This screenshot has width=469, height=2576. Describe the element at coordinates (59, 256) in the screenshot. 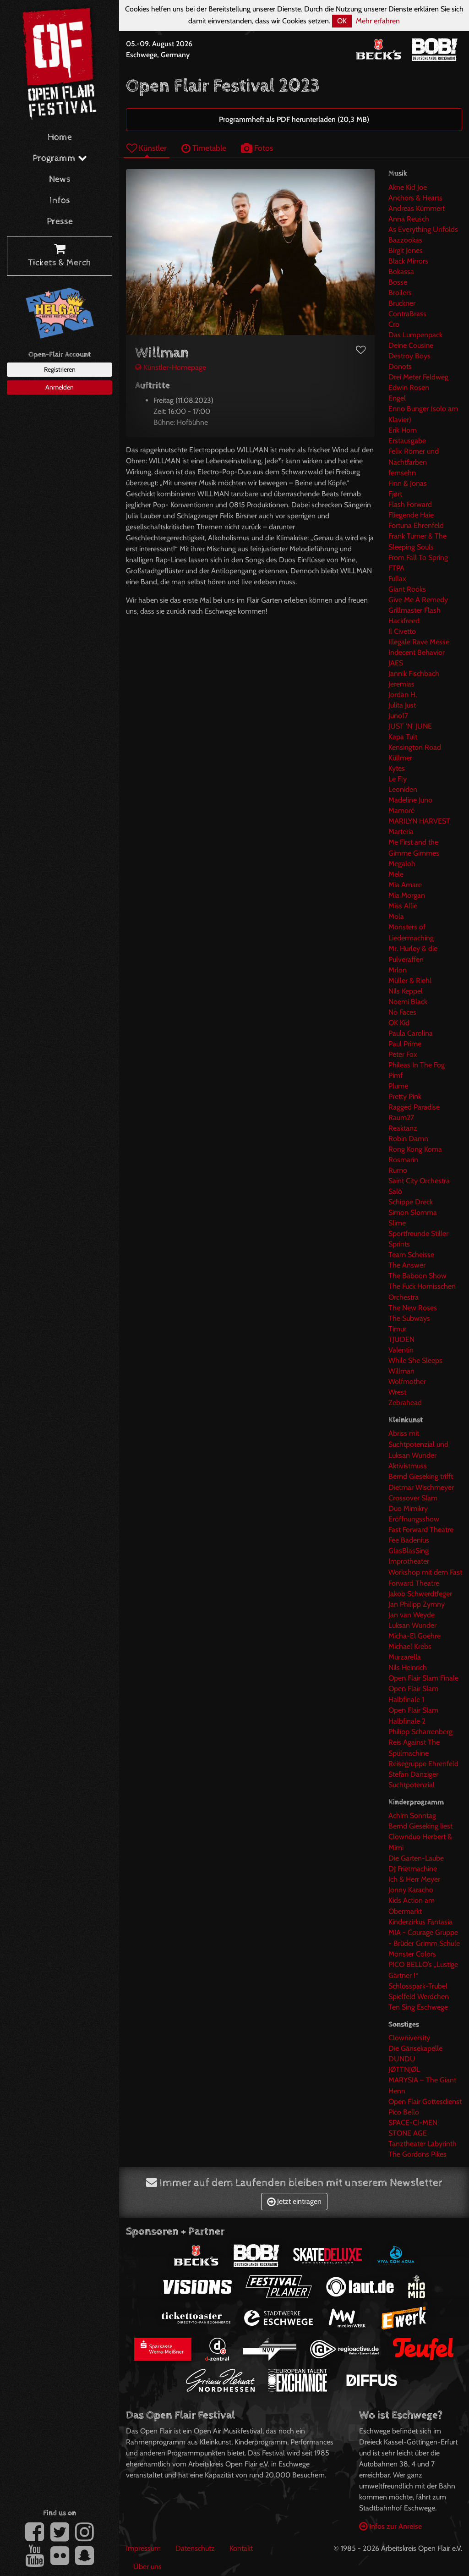

I see `Tickets & Merch` at that location.